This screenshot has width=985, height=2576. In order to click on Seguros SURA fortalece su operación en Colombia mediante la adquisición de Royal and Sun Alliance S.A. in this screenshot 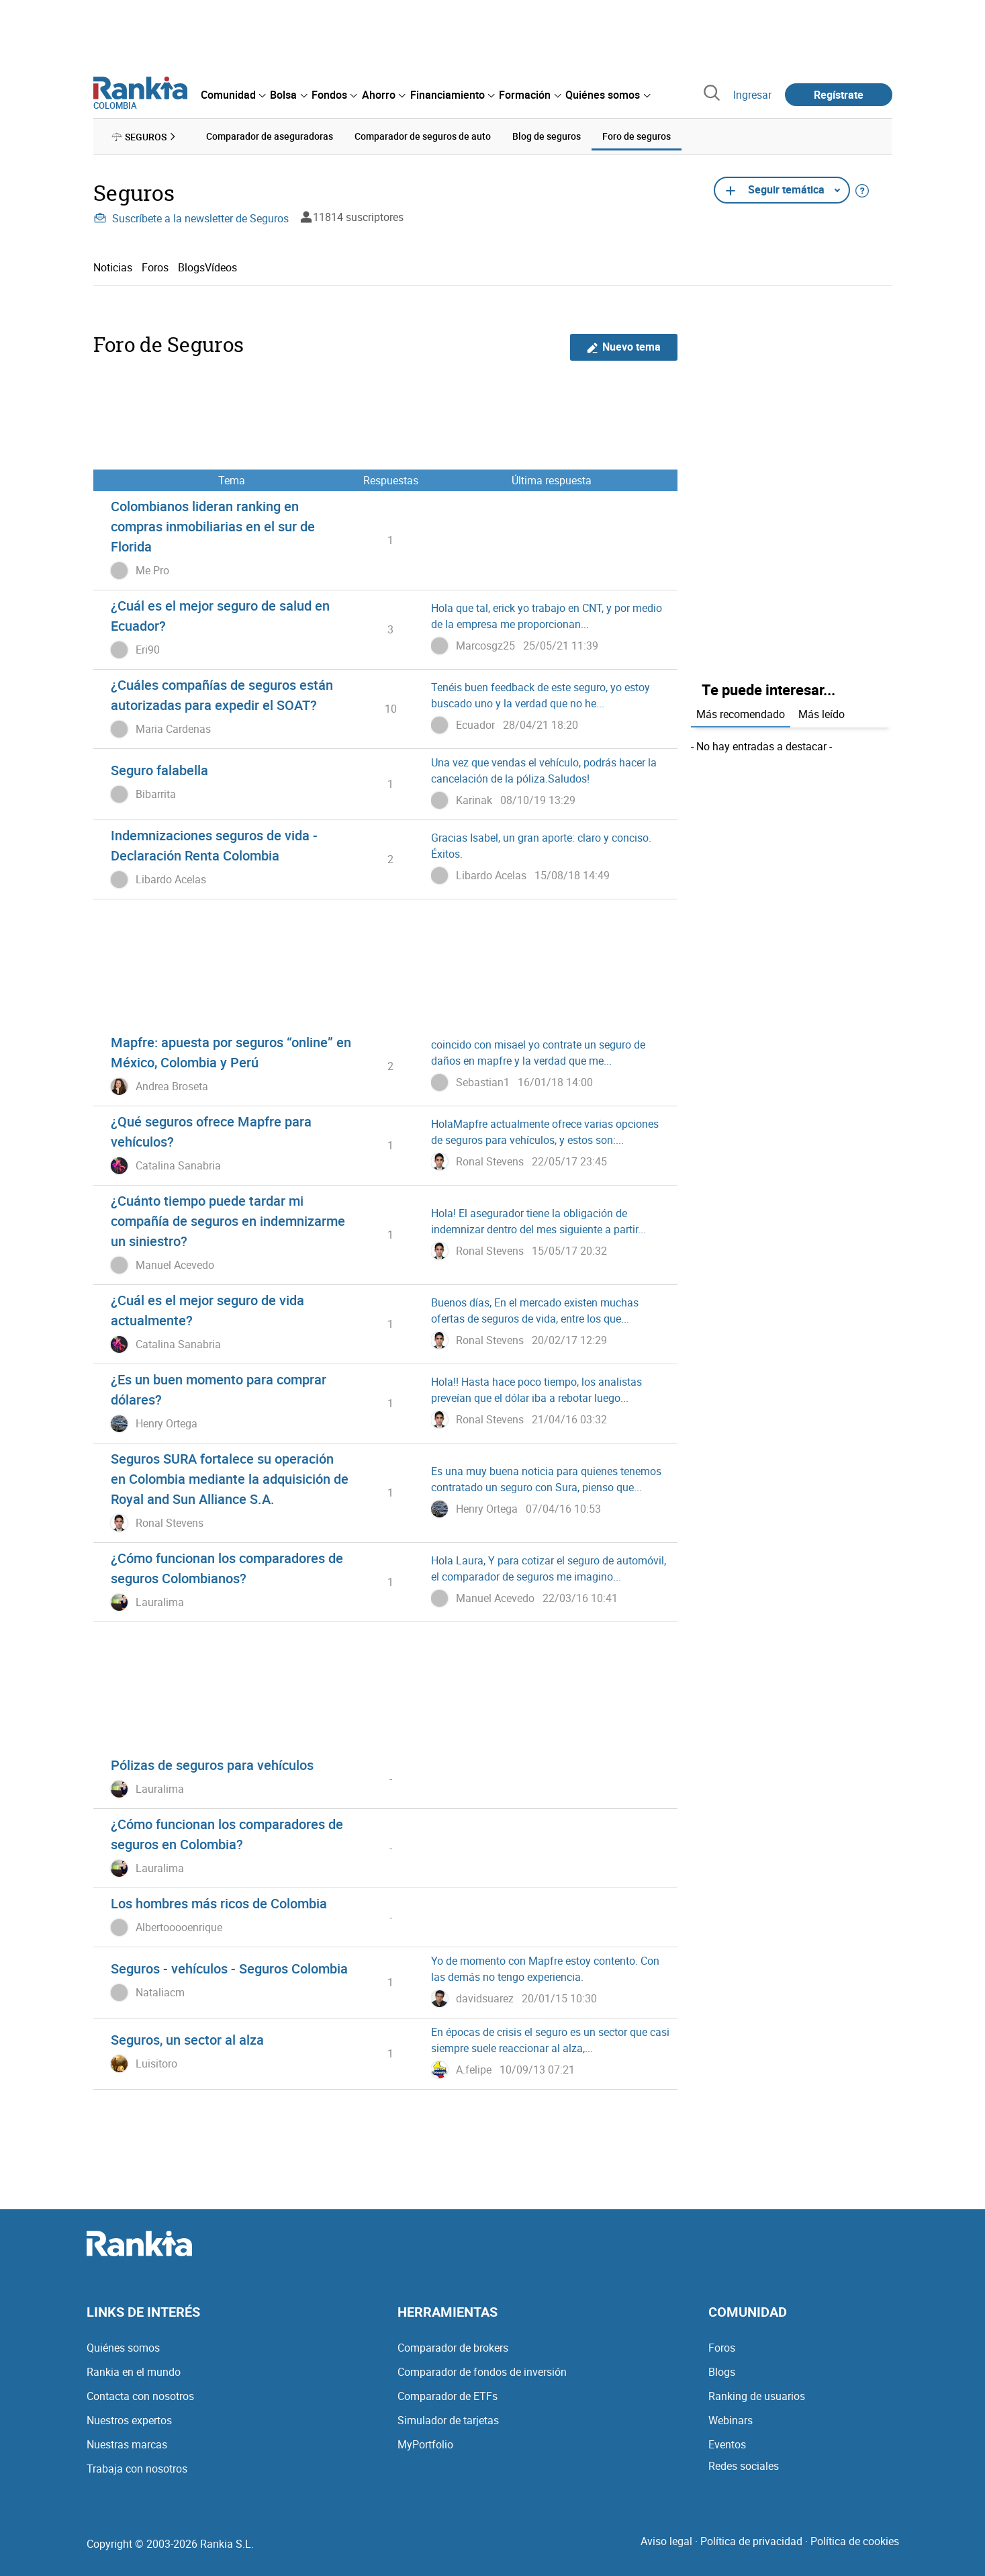, I will do `click(229, 1479)`.